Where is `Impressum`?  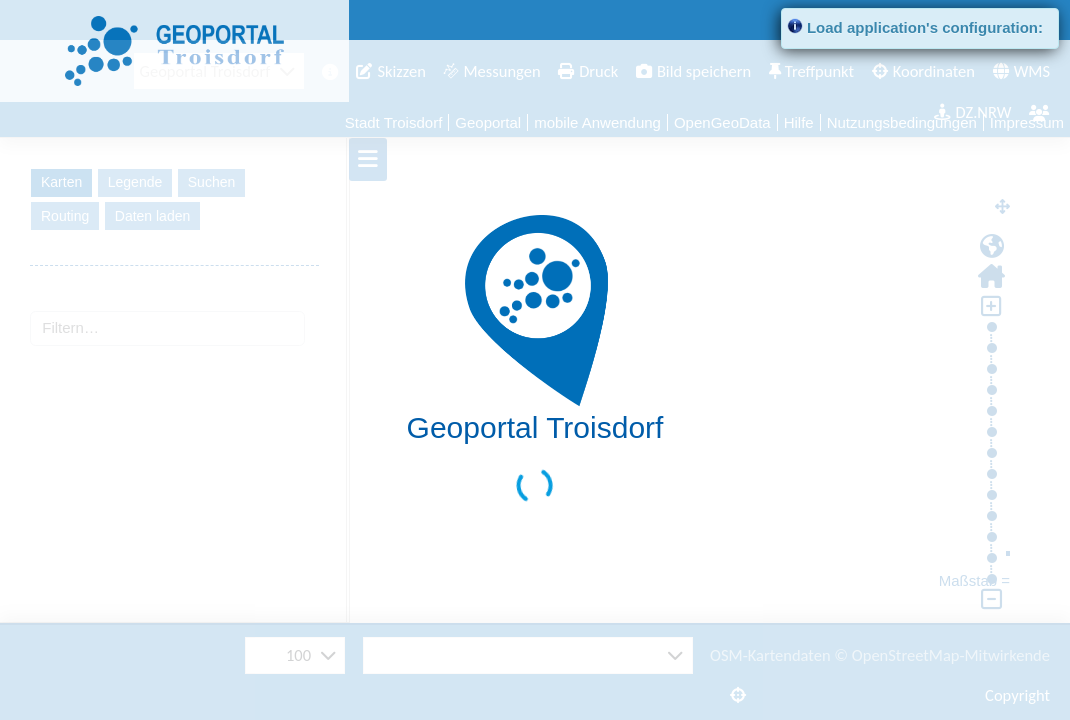 Impressum is located at coordinates (1027, 122).